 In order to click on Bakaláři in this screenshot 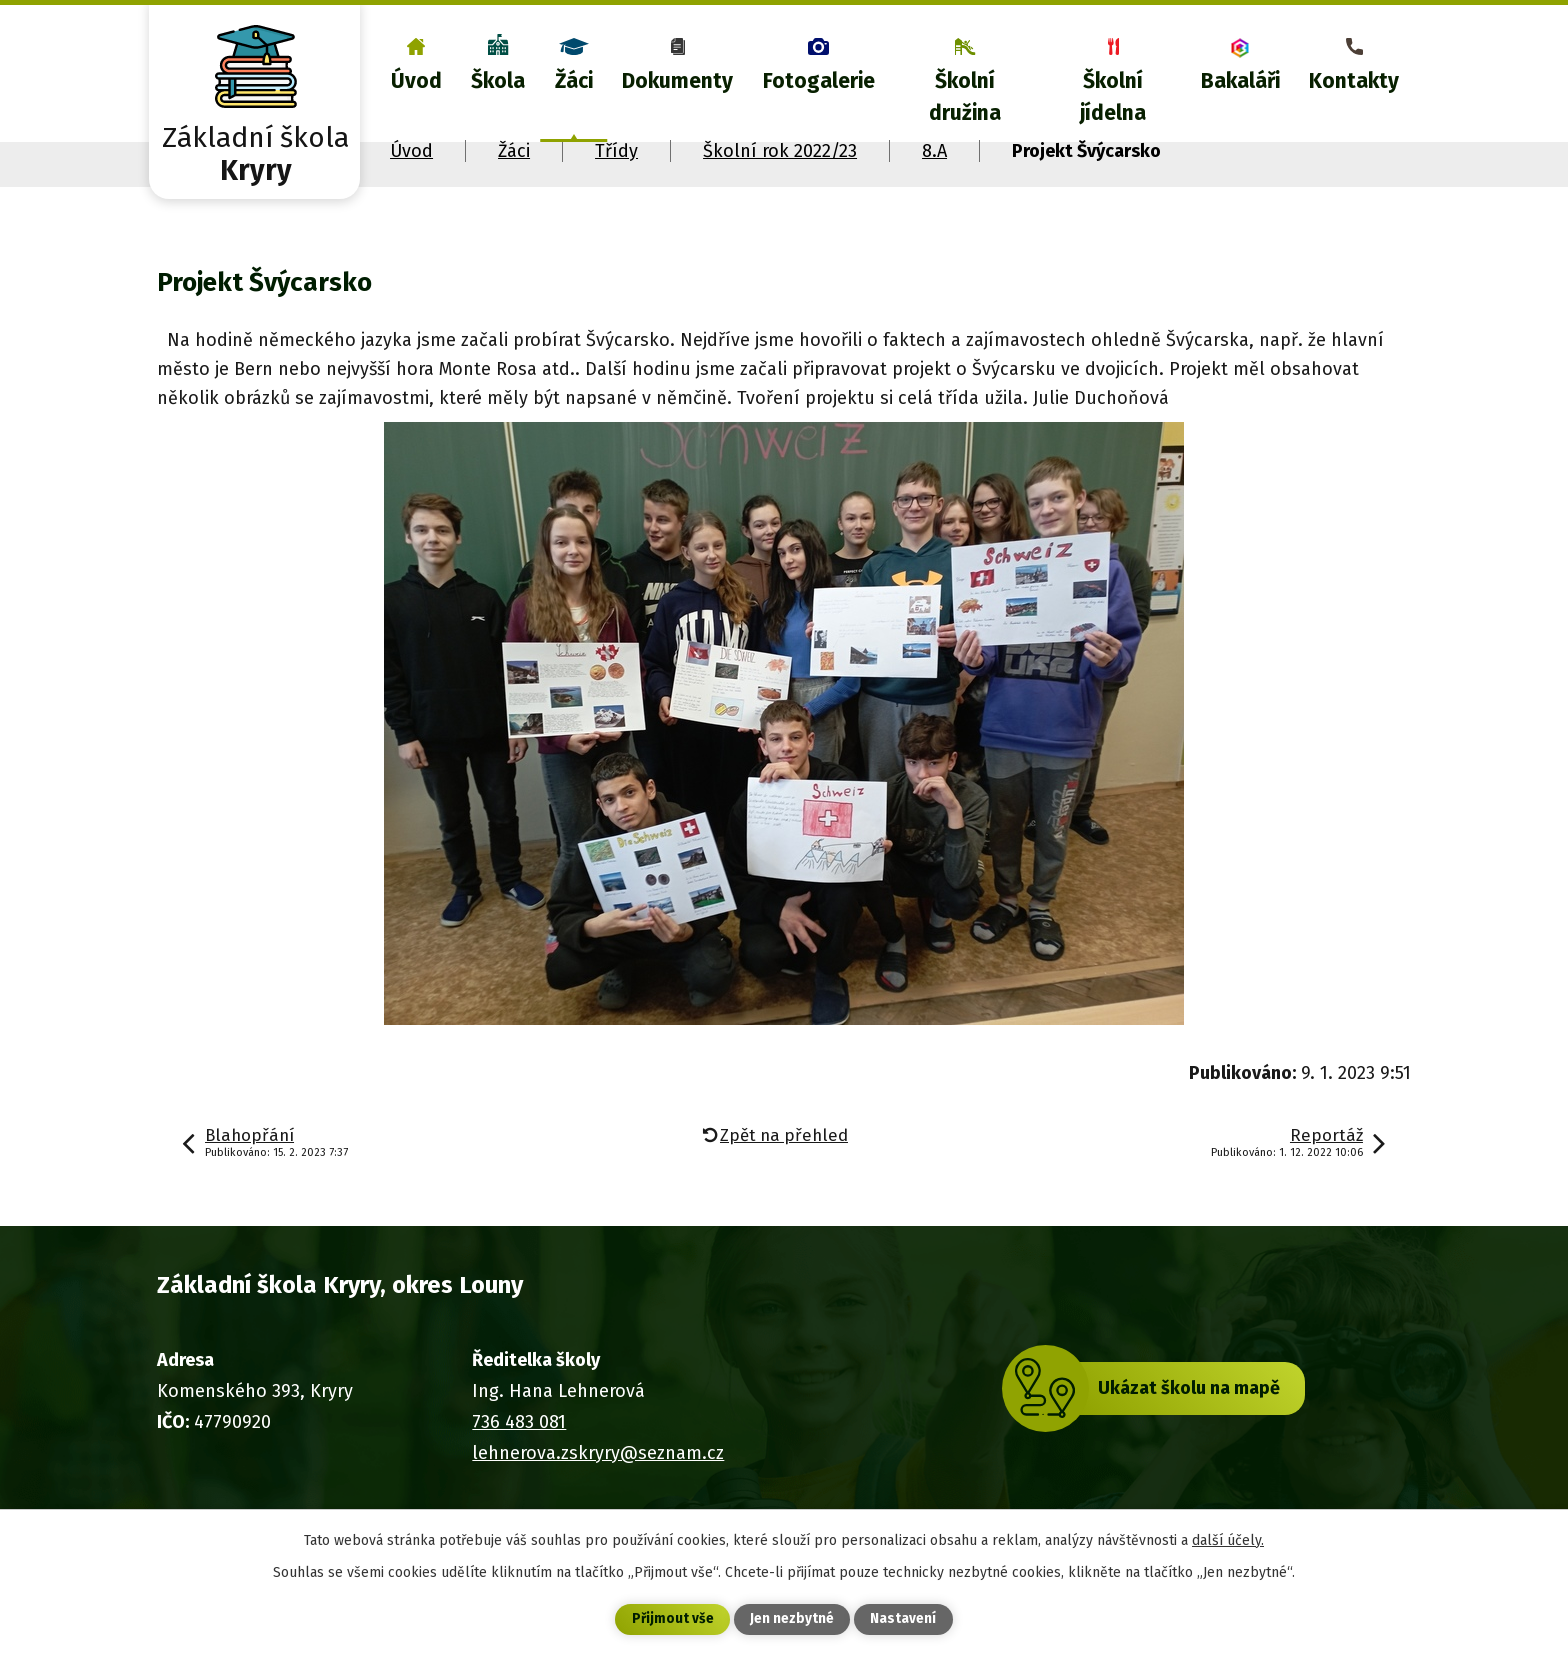, I will do `click(1240, 81)`.